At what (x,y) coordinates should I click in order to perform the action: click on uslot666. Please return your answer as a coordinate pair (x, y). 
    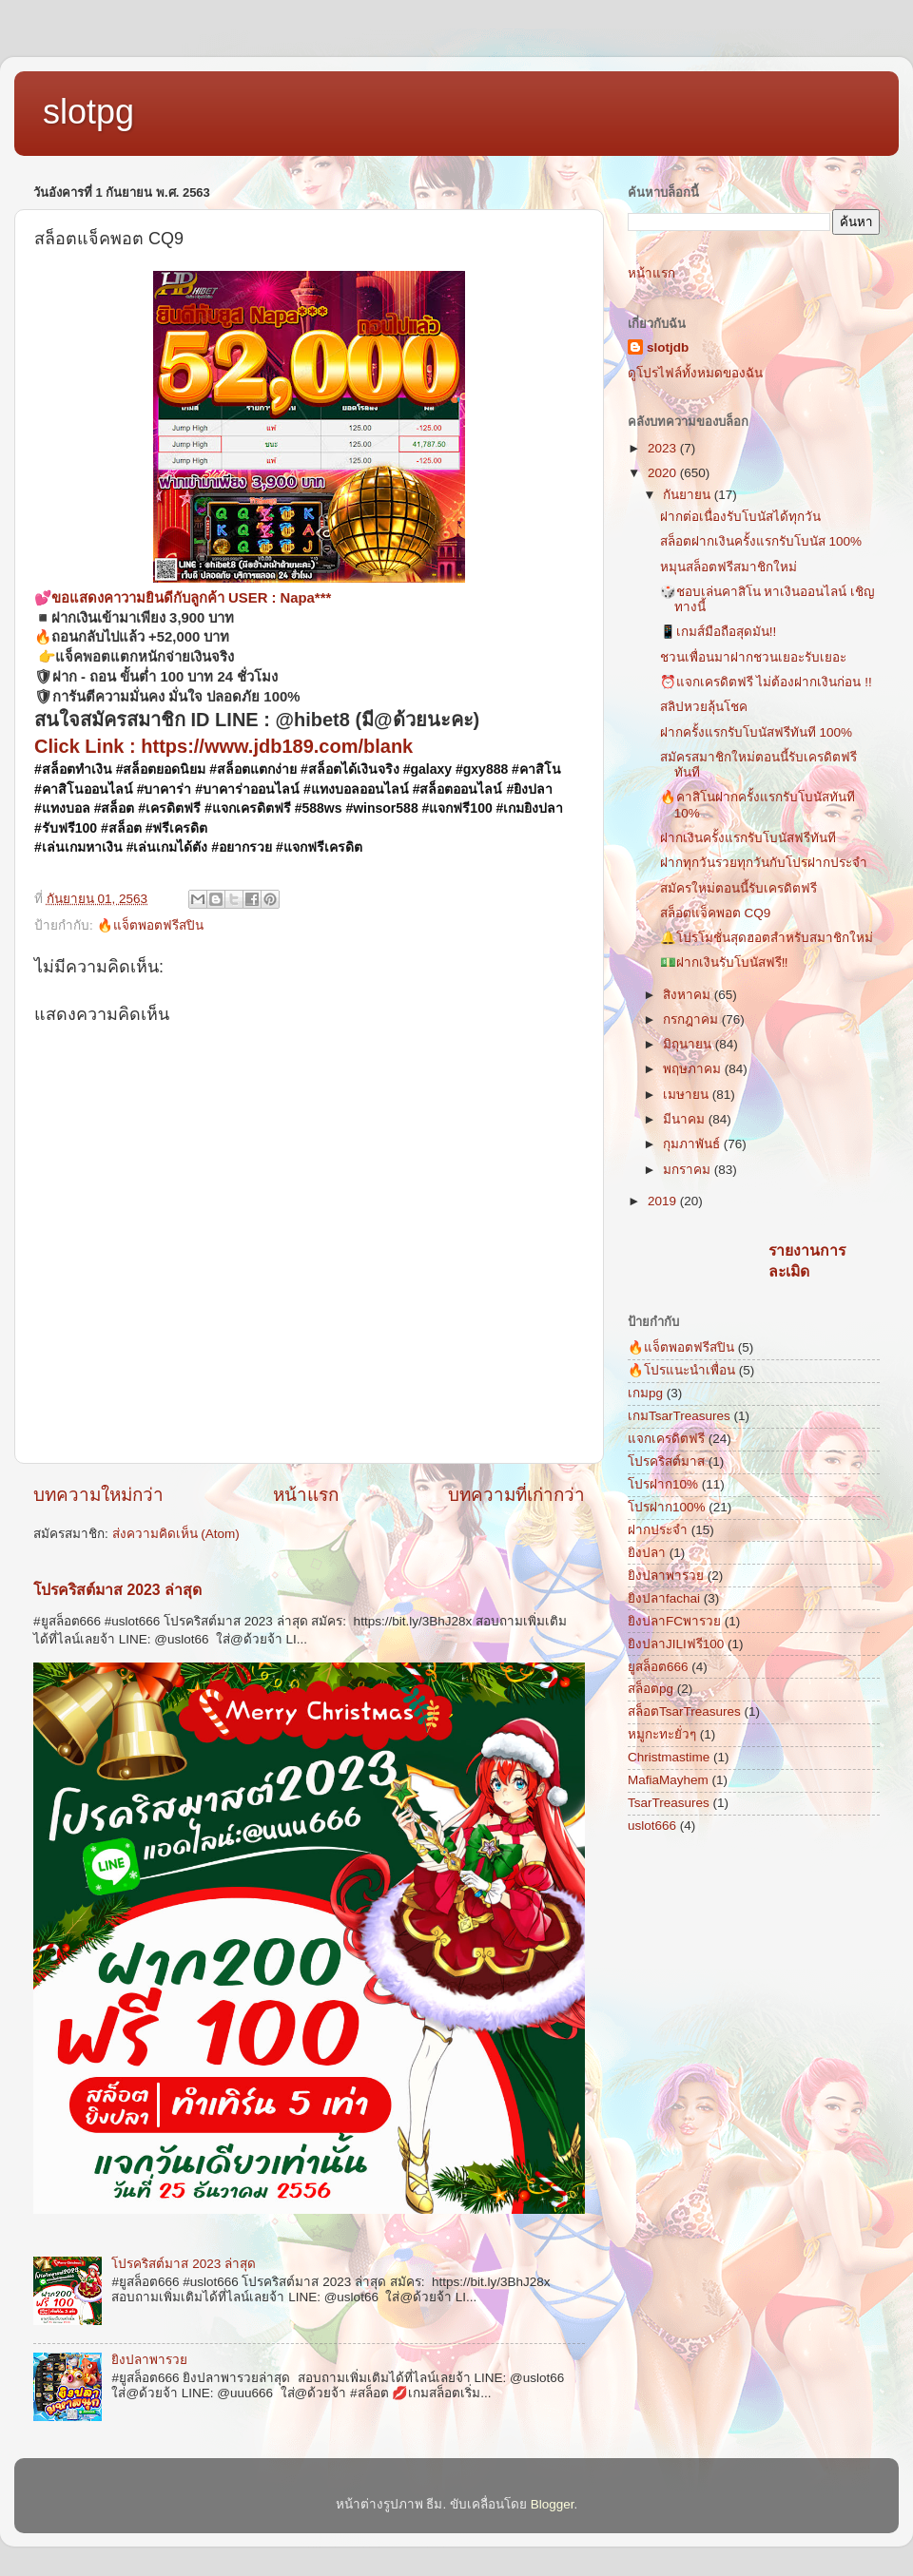
    Looking at the image, I should click on (652, 1825).